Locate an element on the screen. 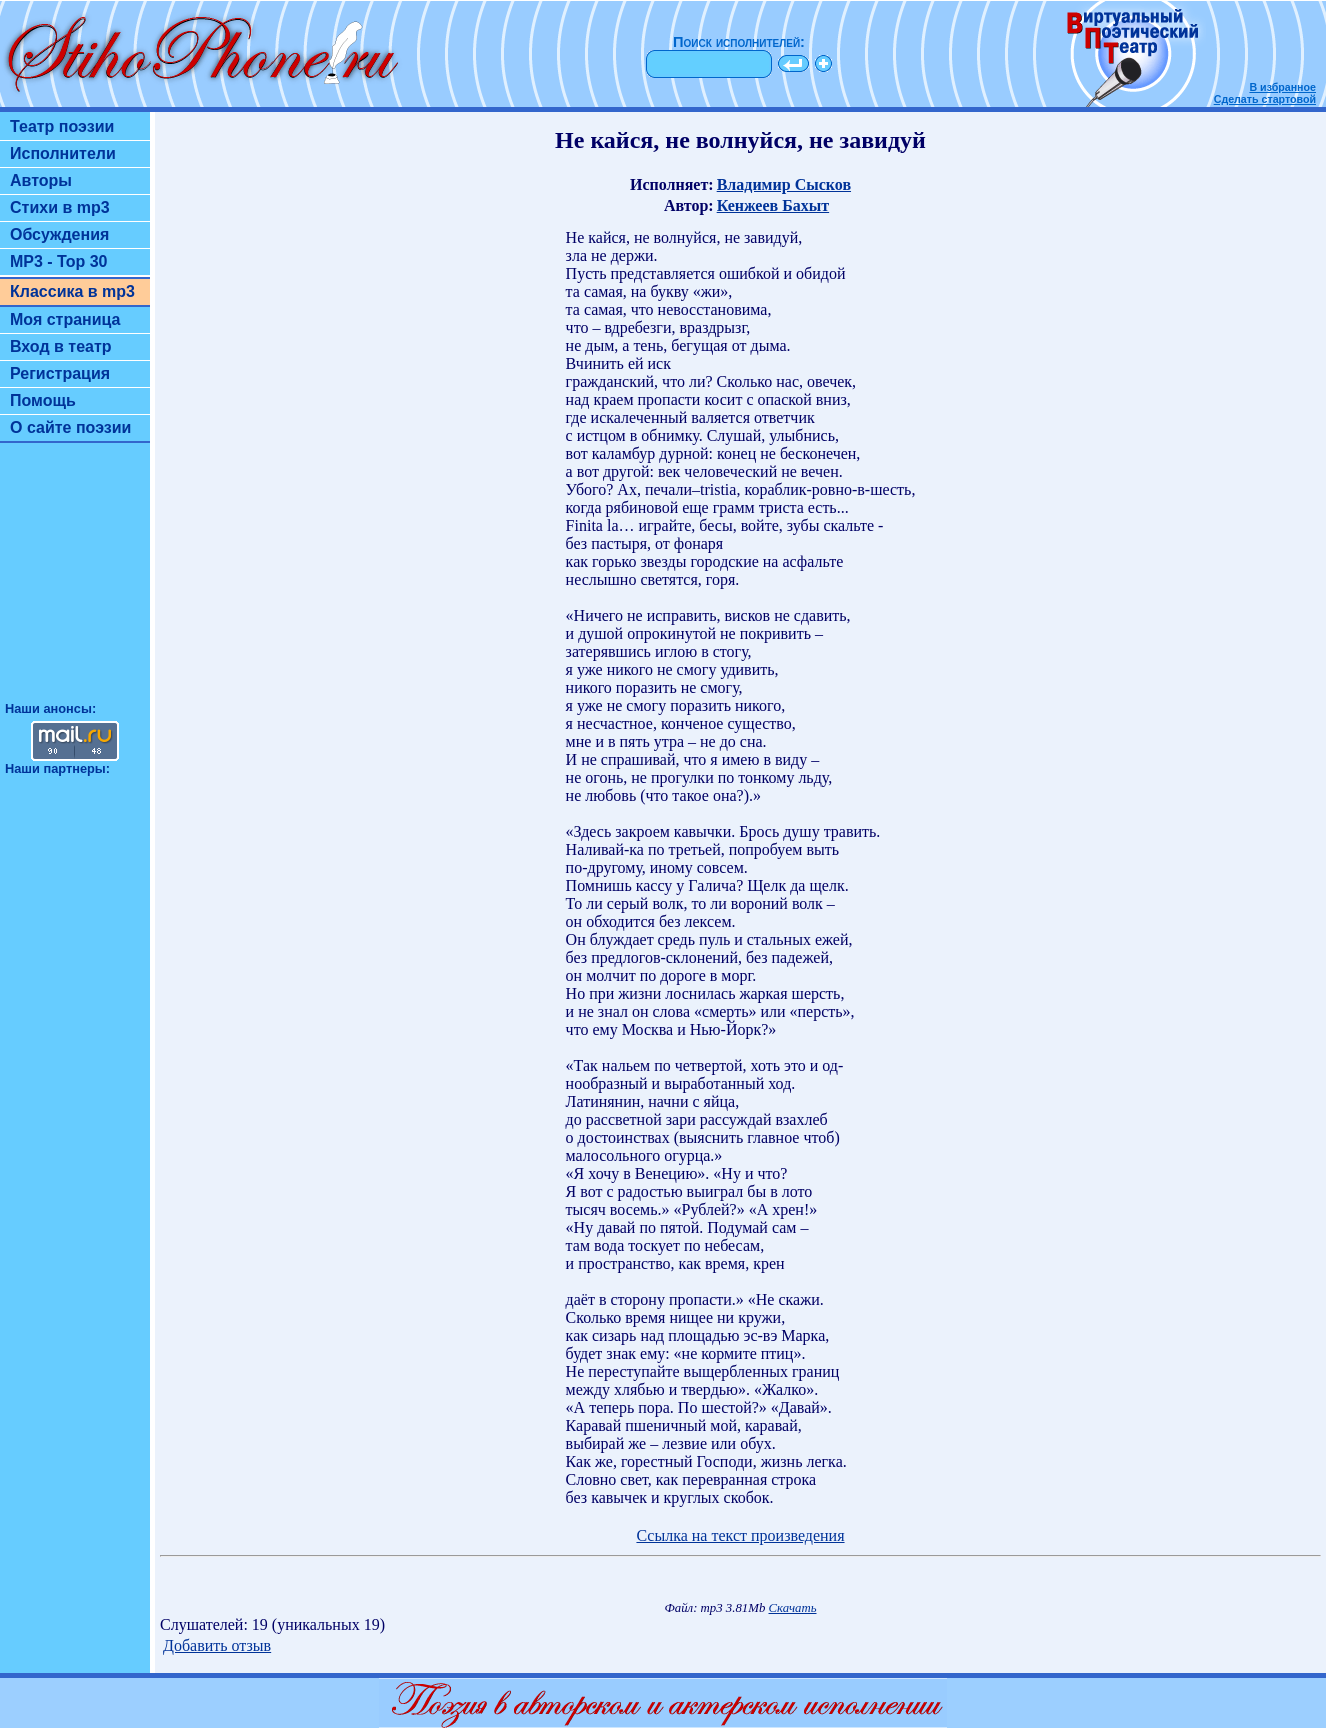  Добавить отзыв is located at coordinates (217, 1645).